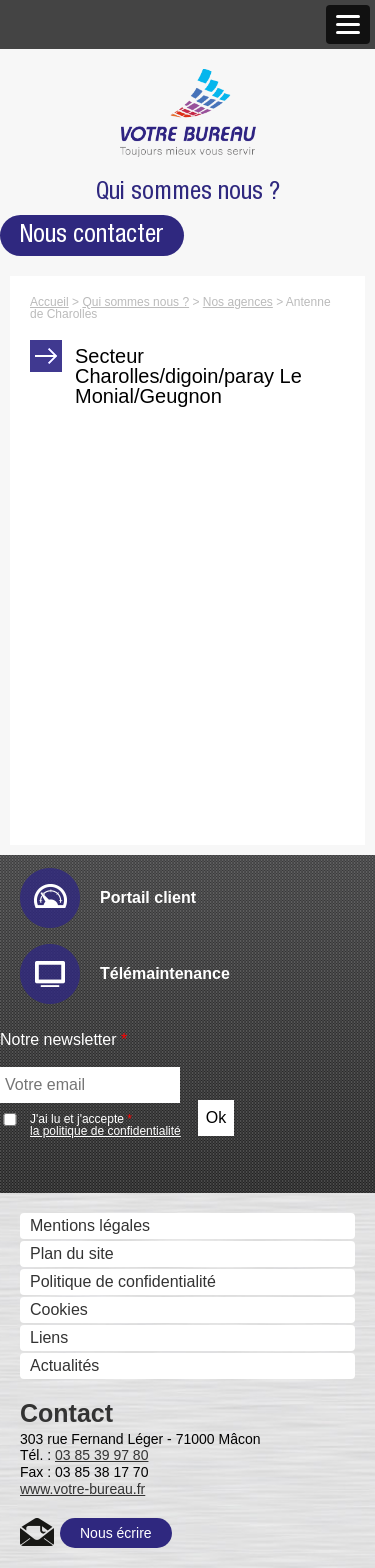 This screenshot has height=1568, width=375. I want to click on E-maintenance, so click(96, 852).